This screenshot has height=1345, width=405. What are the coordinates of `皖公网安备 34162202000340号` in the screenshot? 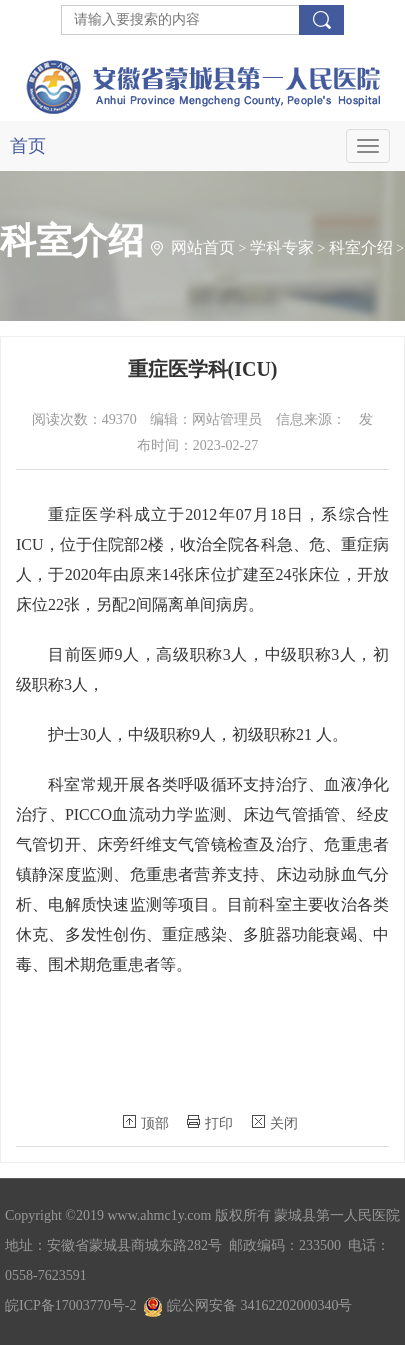 It's located at (247, 1305).